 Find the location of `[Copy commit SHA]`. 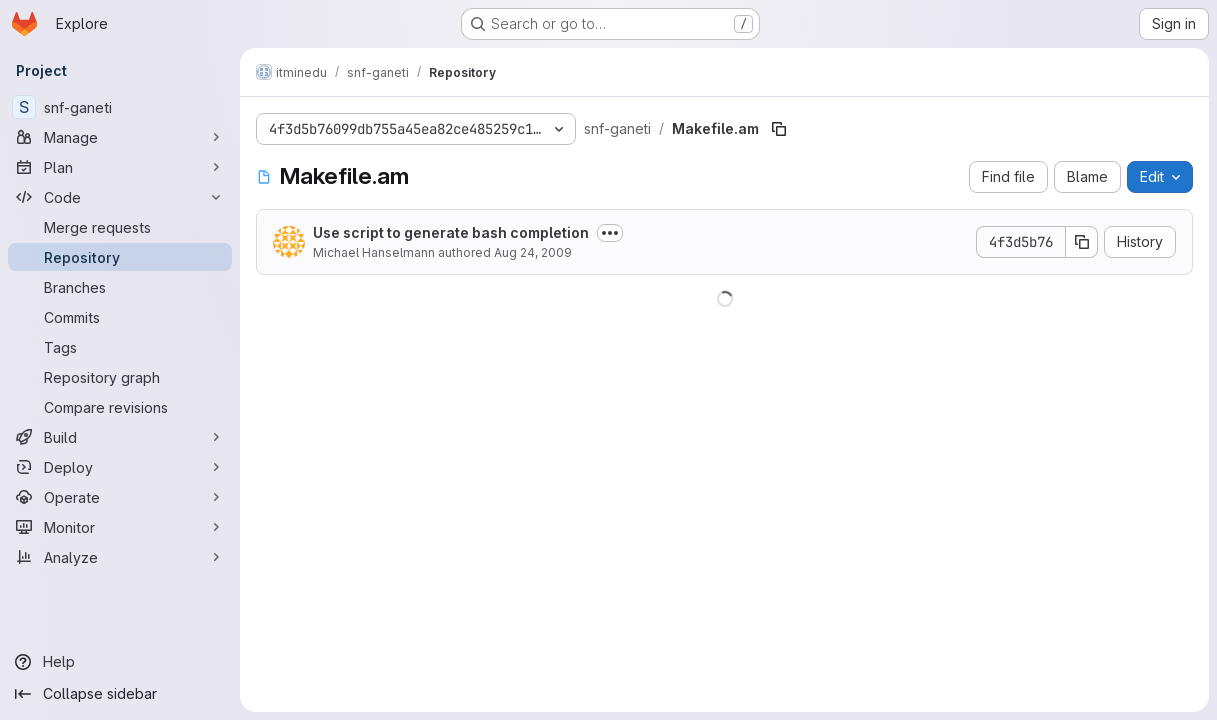

[Copy commit SHA] is located at coordinates (1082, 242).